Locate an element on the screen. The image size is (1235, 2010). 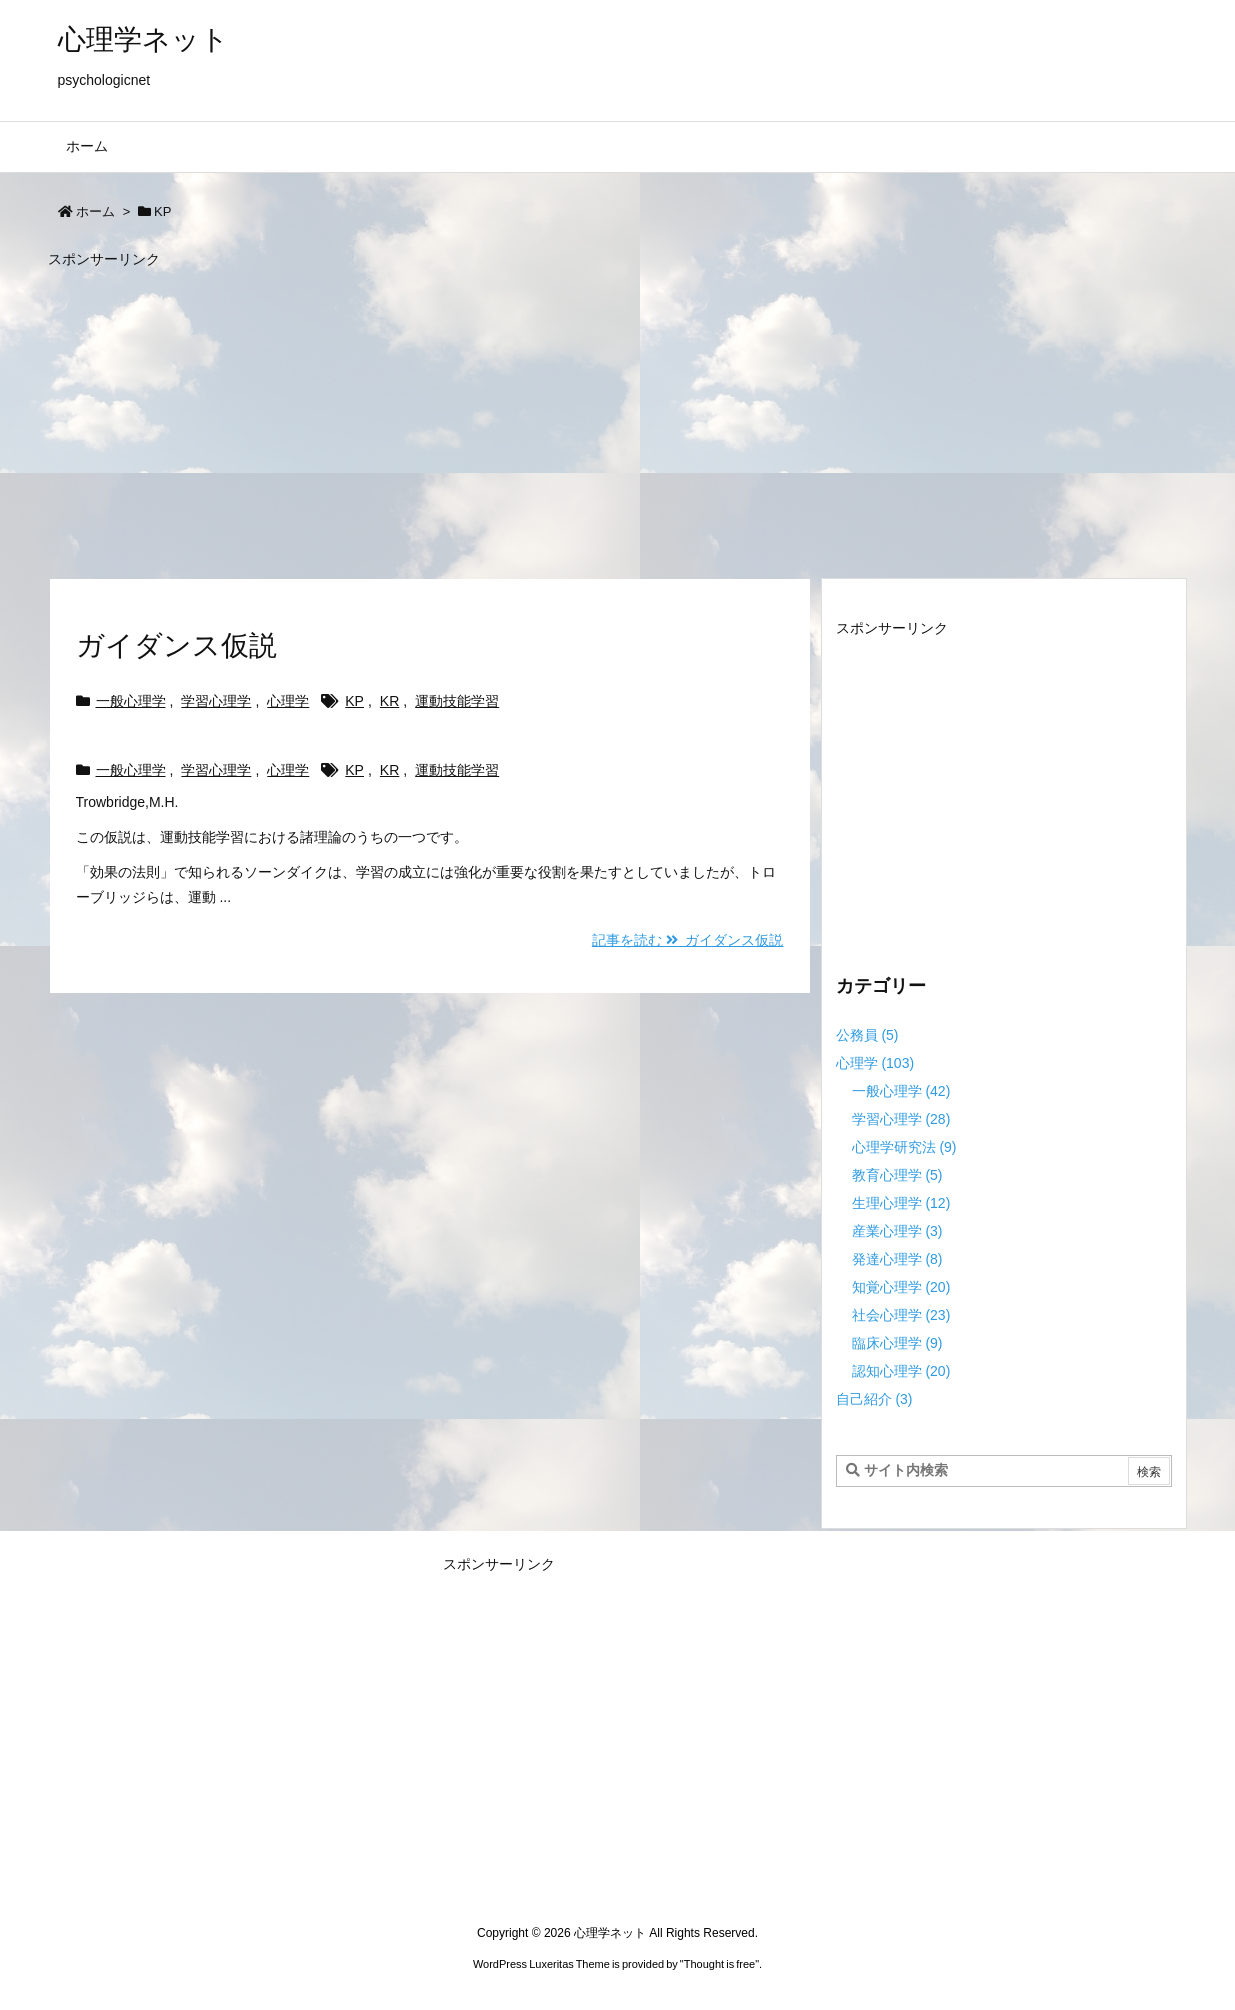
一般心理学 is located at coordinates (131, 701).